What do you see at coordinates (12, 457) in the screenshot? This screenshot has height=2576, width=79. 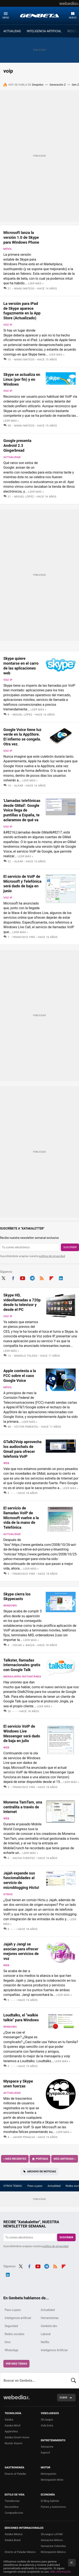 I see `Actualidad` at bounding box center [12, 457].